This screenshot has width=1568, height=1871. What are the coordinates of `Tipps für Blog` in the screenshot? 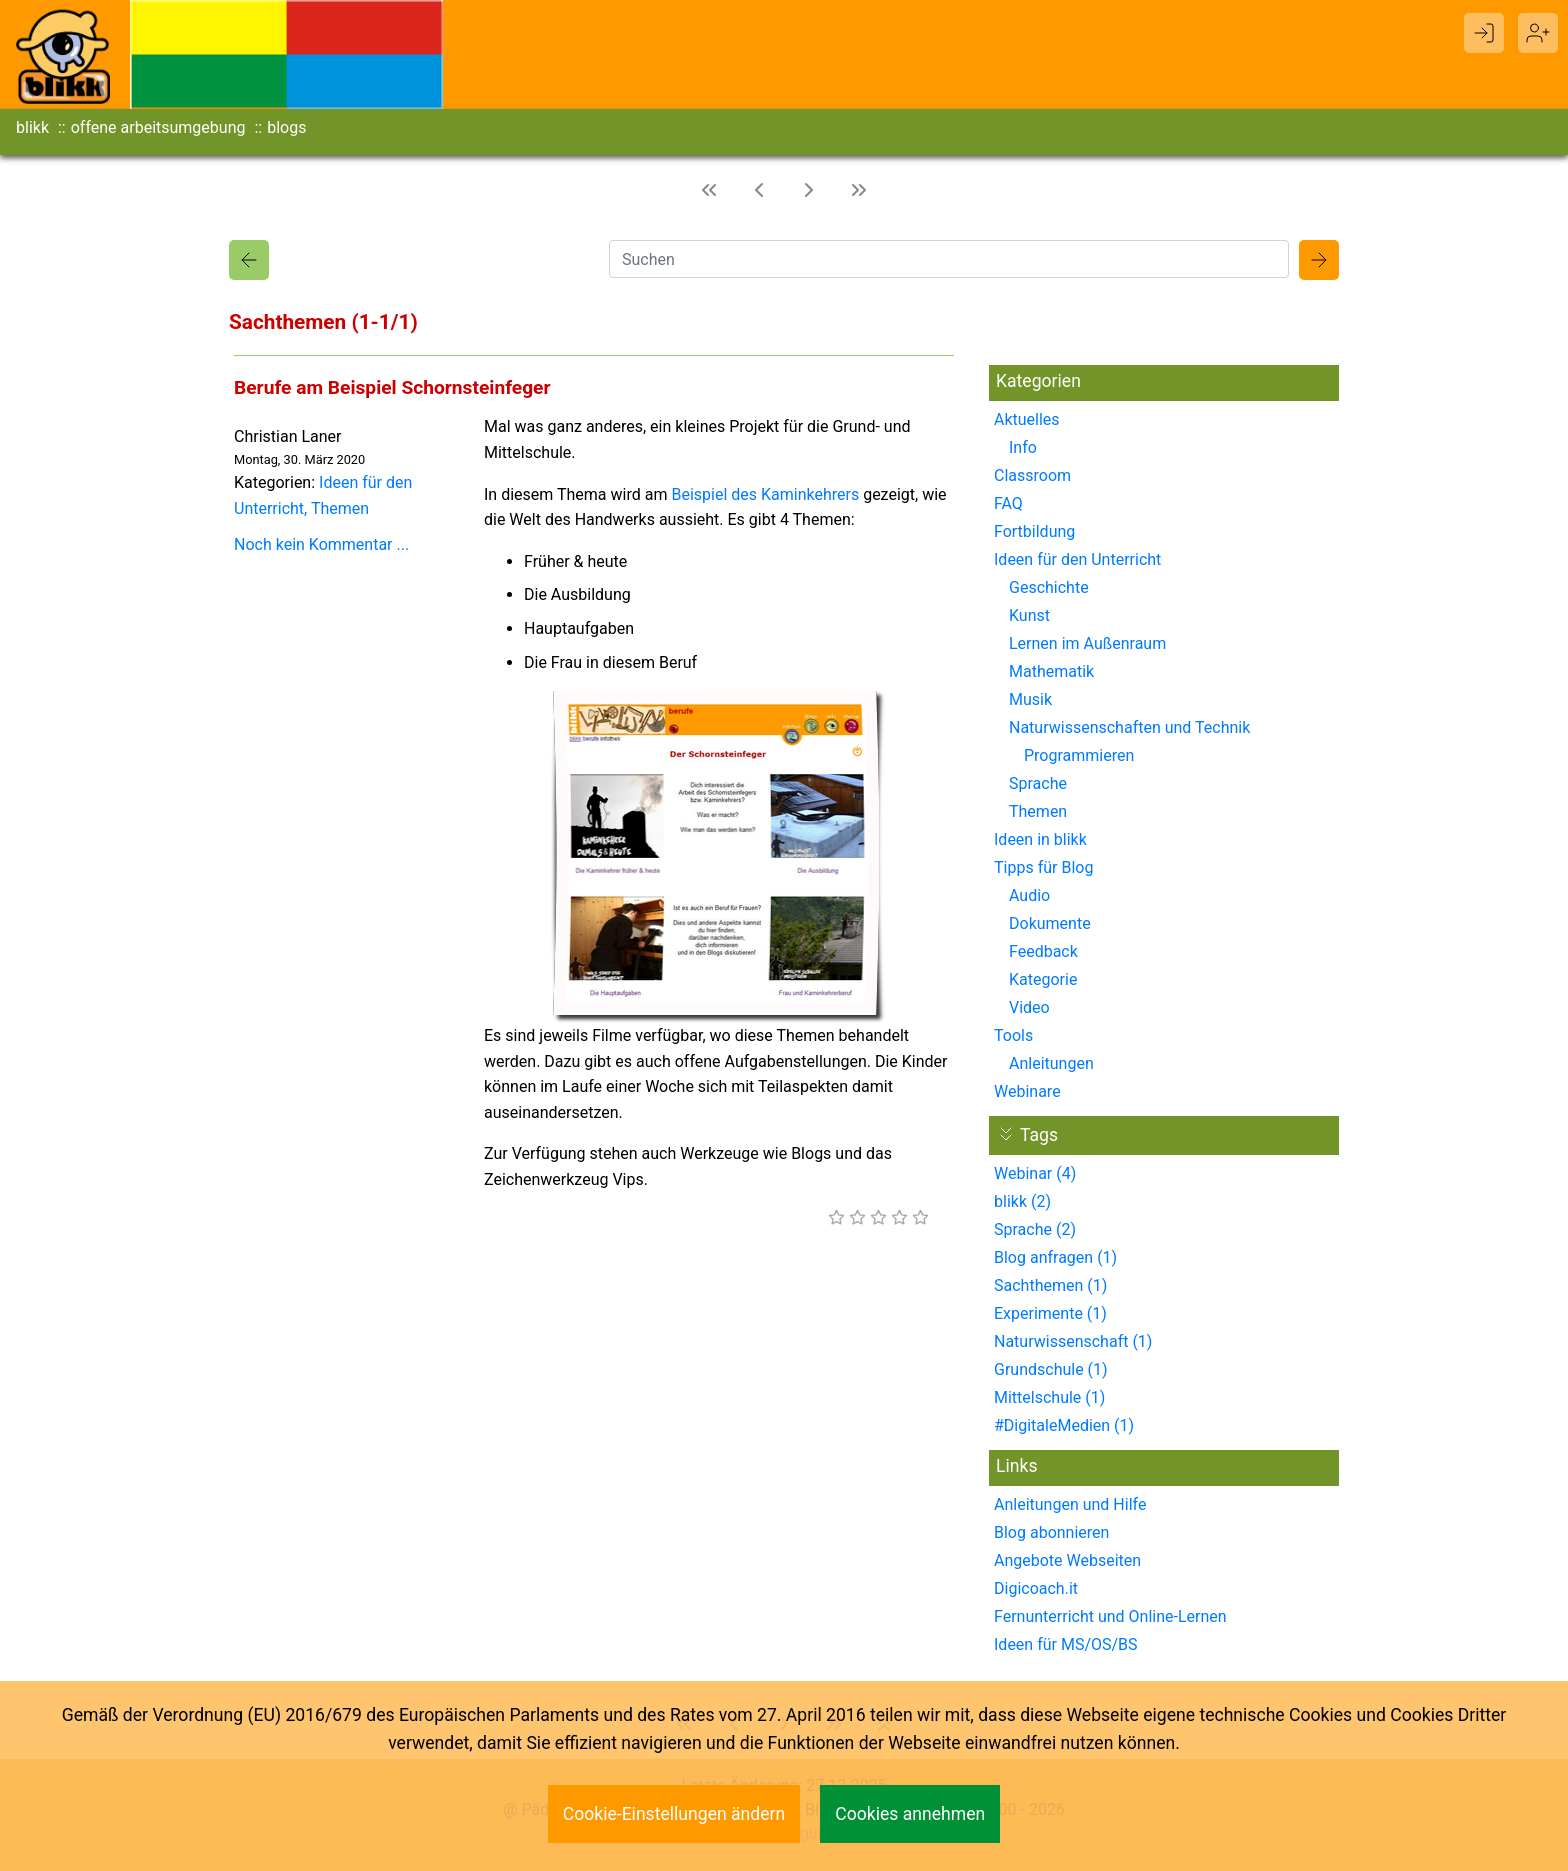 It's located at (1043, 867).